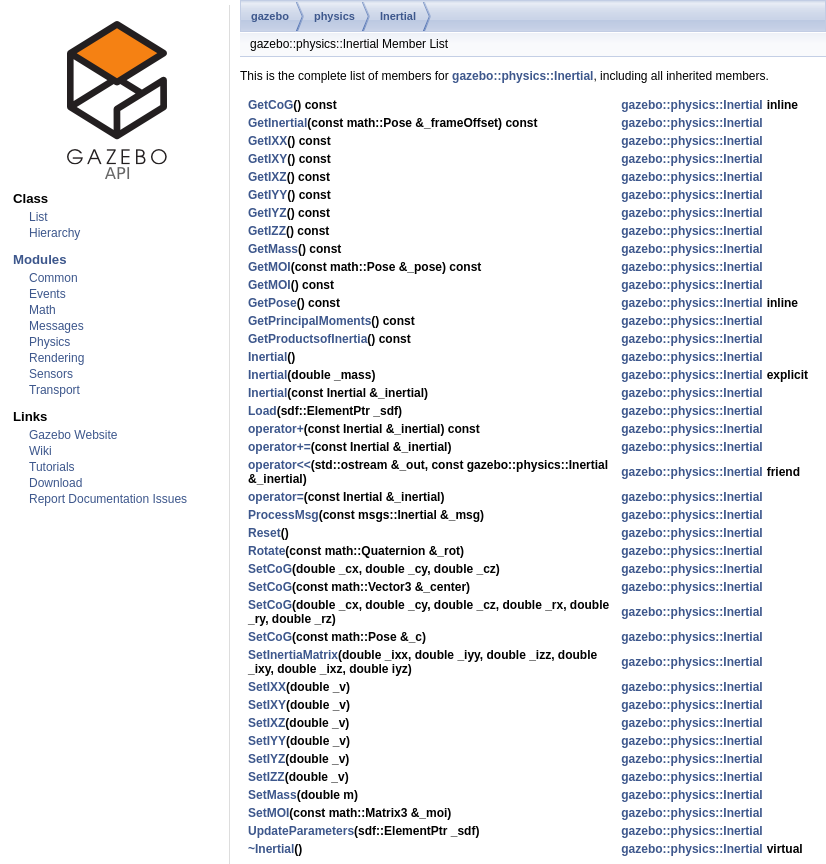 The image size is (826, 864). What do you see at coordinates (267, 687) in the screenshot?
I see `SetIXX` at bounding box center [267, 687].